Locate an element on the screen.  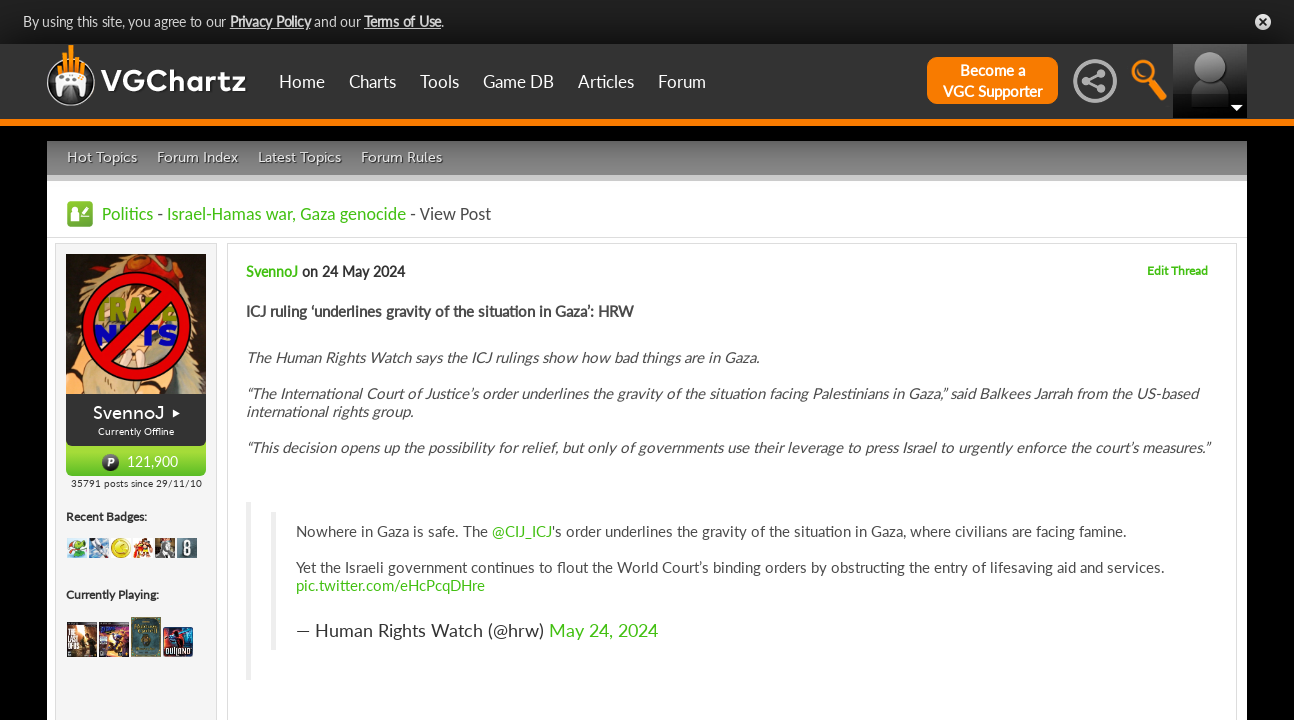
Game DB is located at coordinates (518, 81).